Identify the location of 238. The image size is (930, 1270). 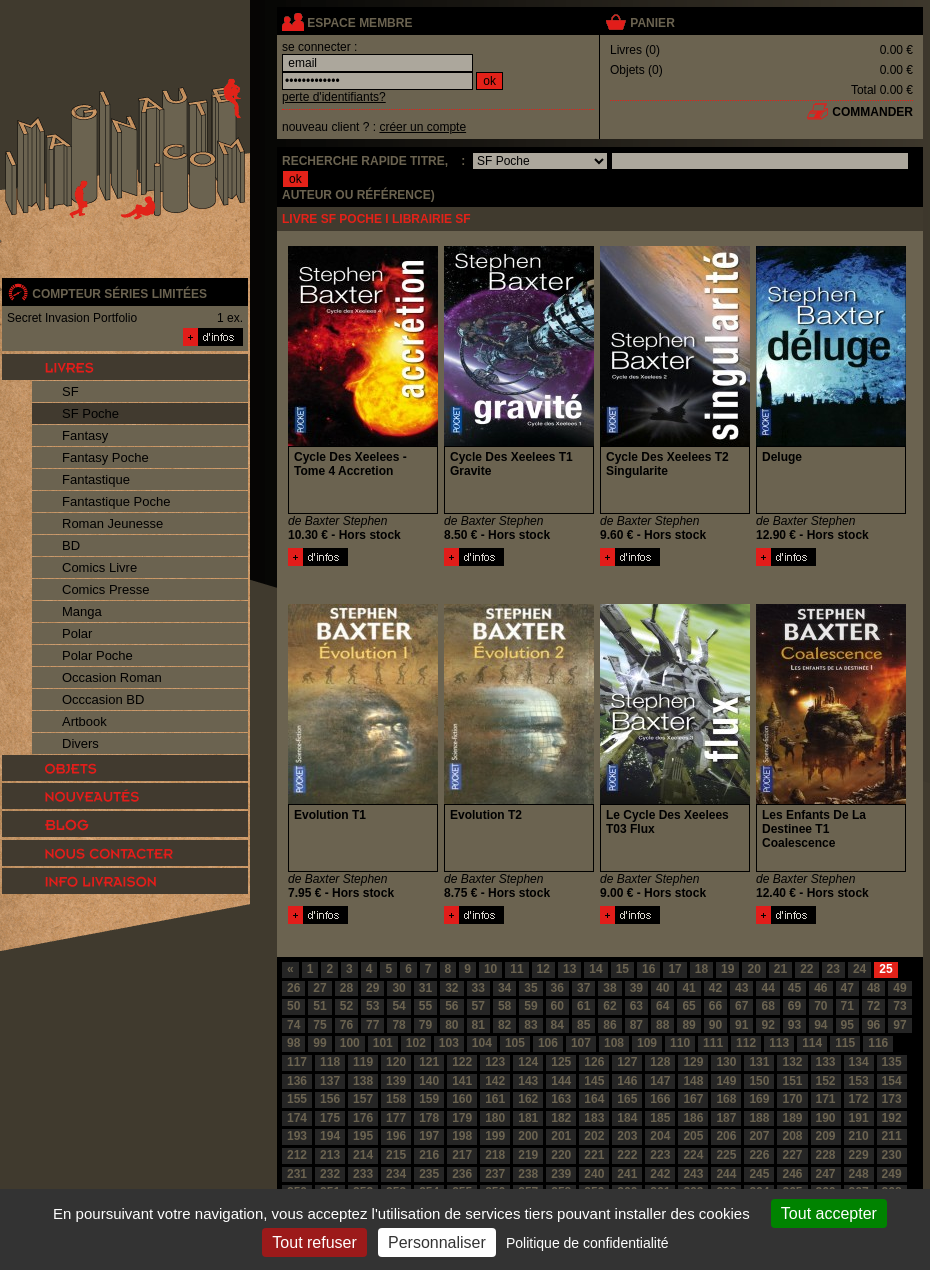
(528, 1174).